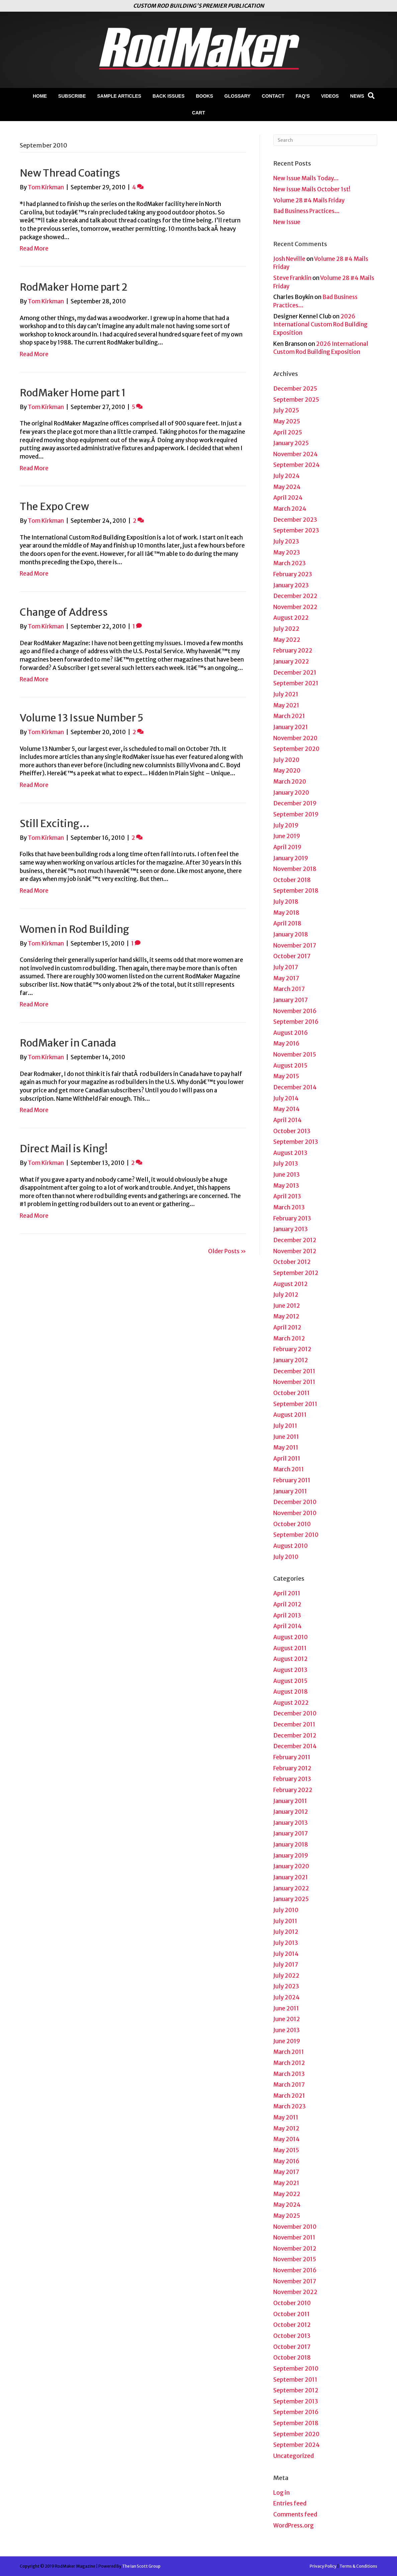 This screenshot has height=2576, width=397. I want to click on September 2020, so click(296, 749).